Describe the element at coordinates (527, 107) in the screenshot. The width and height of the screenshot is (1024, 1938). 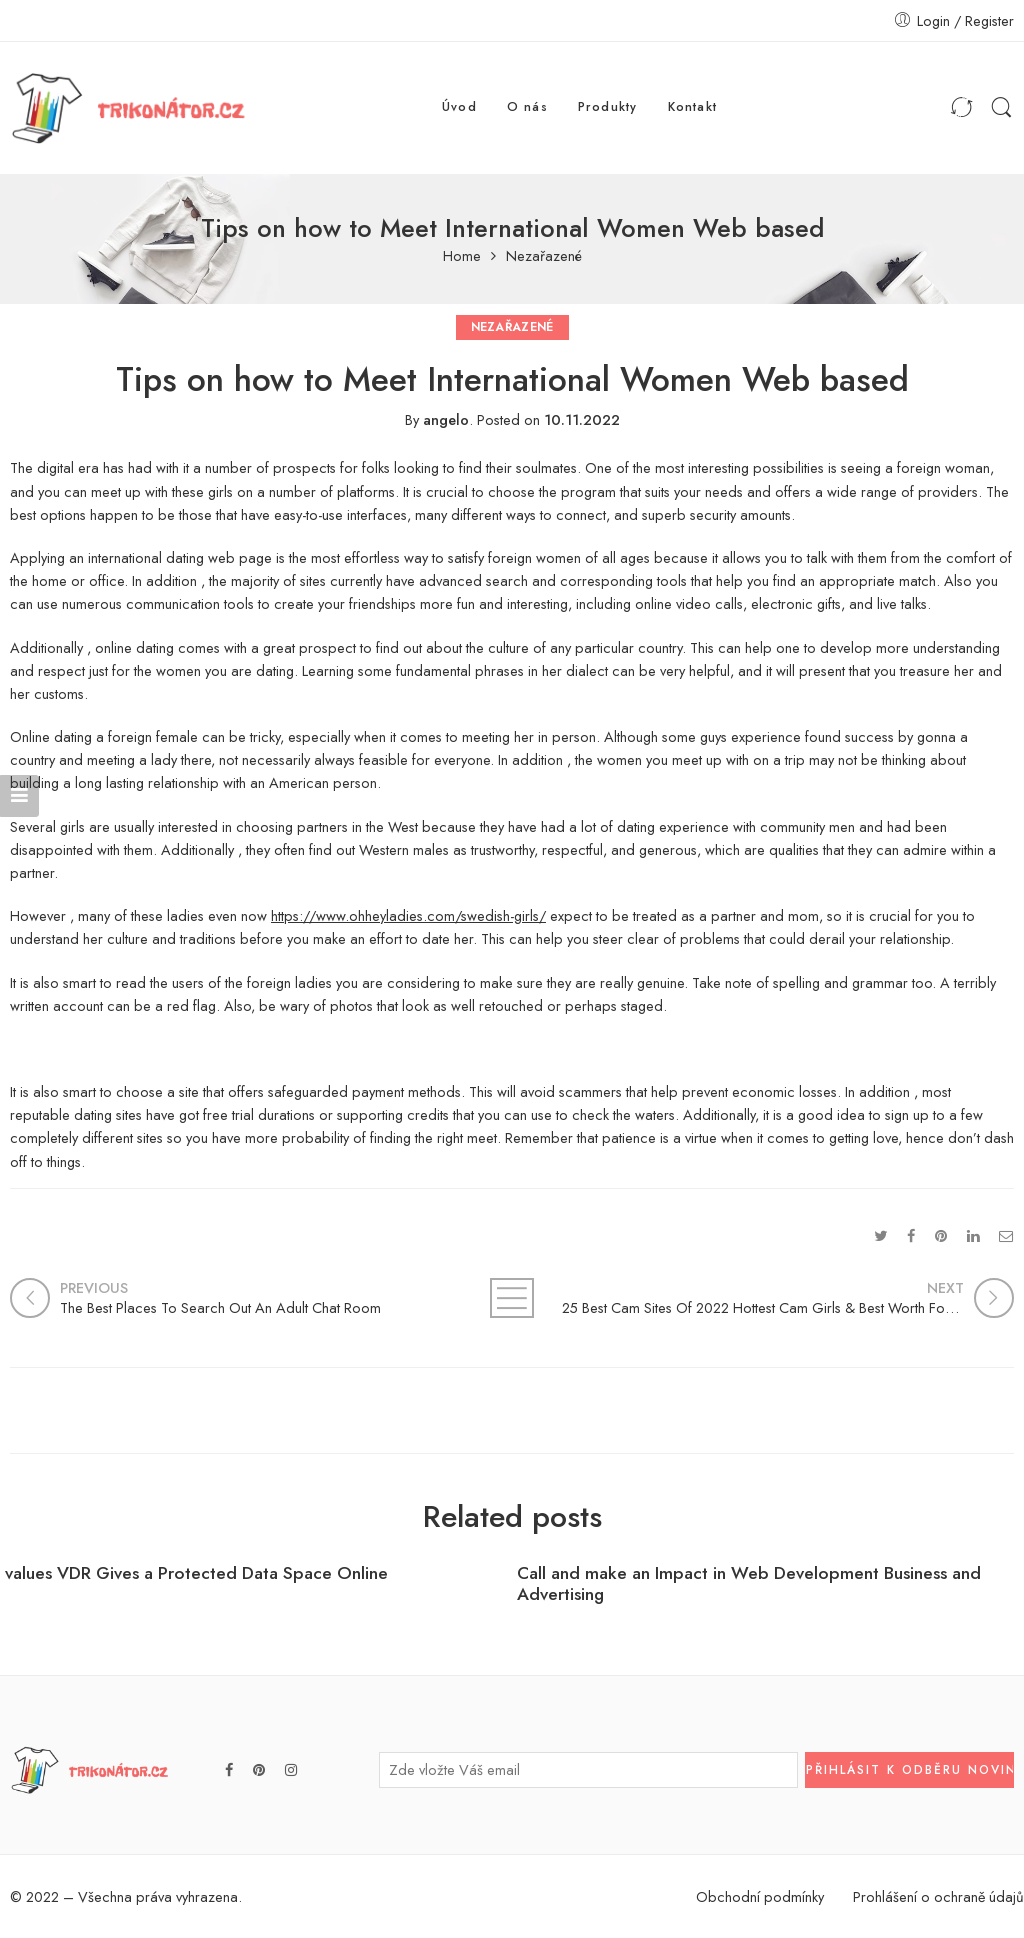
I see `O nás` at that location.